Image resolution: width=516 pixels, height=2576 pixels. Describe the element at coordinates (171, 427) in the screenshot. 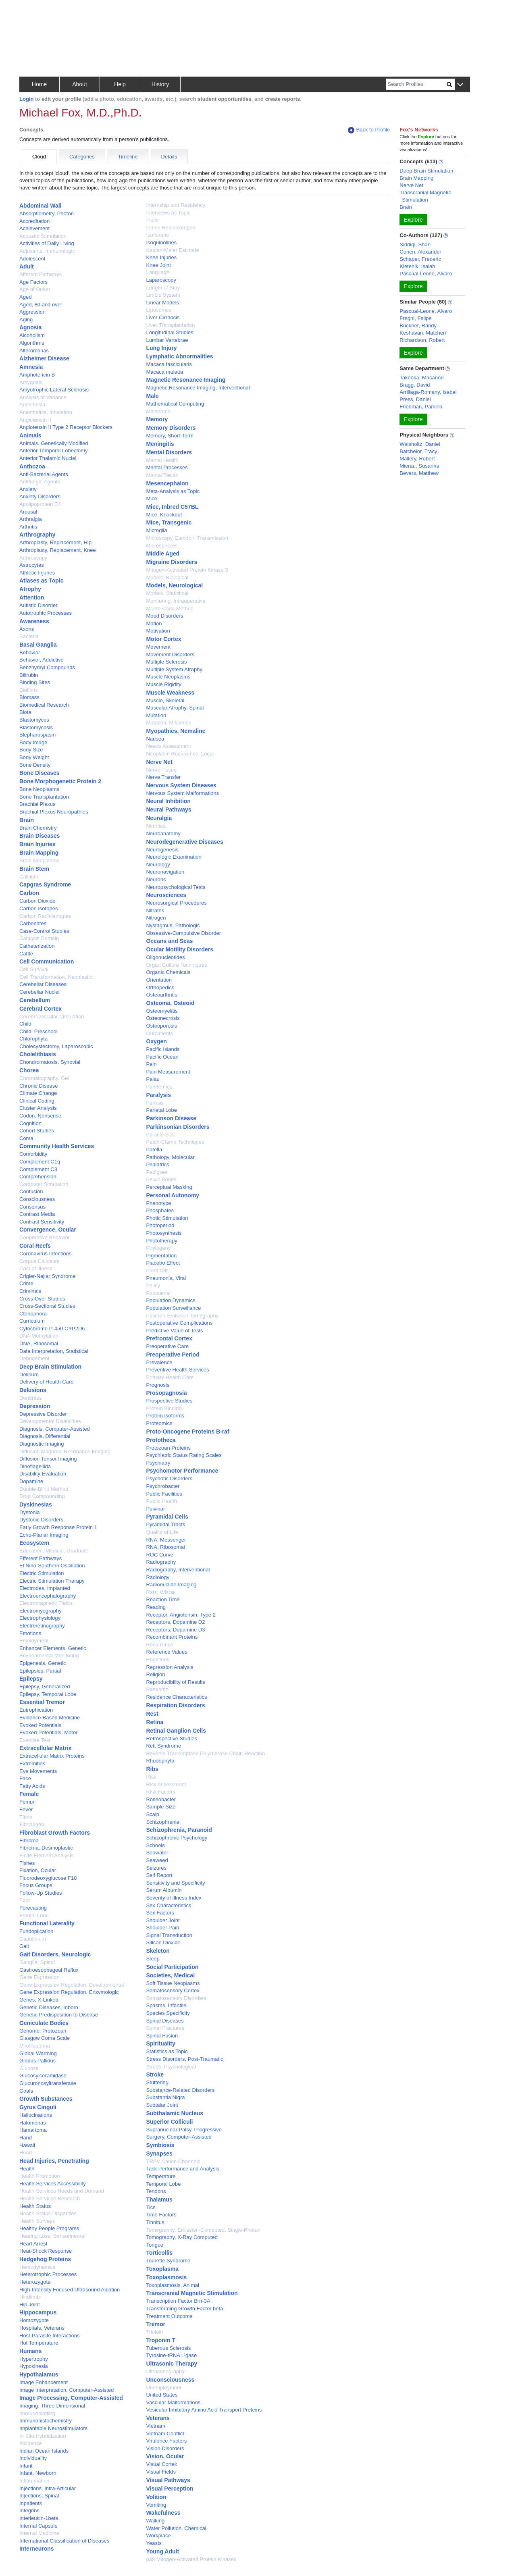

I see `Memory Disorders` at that location.